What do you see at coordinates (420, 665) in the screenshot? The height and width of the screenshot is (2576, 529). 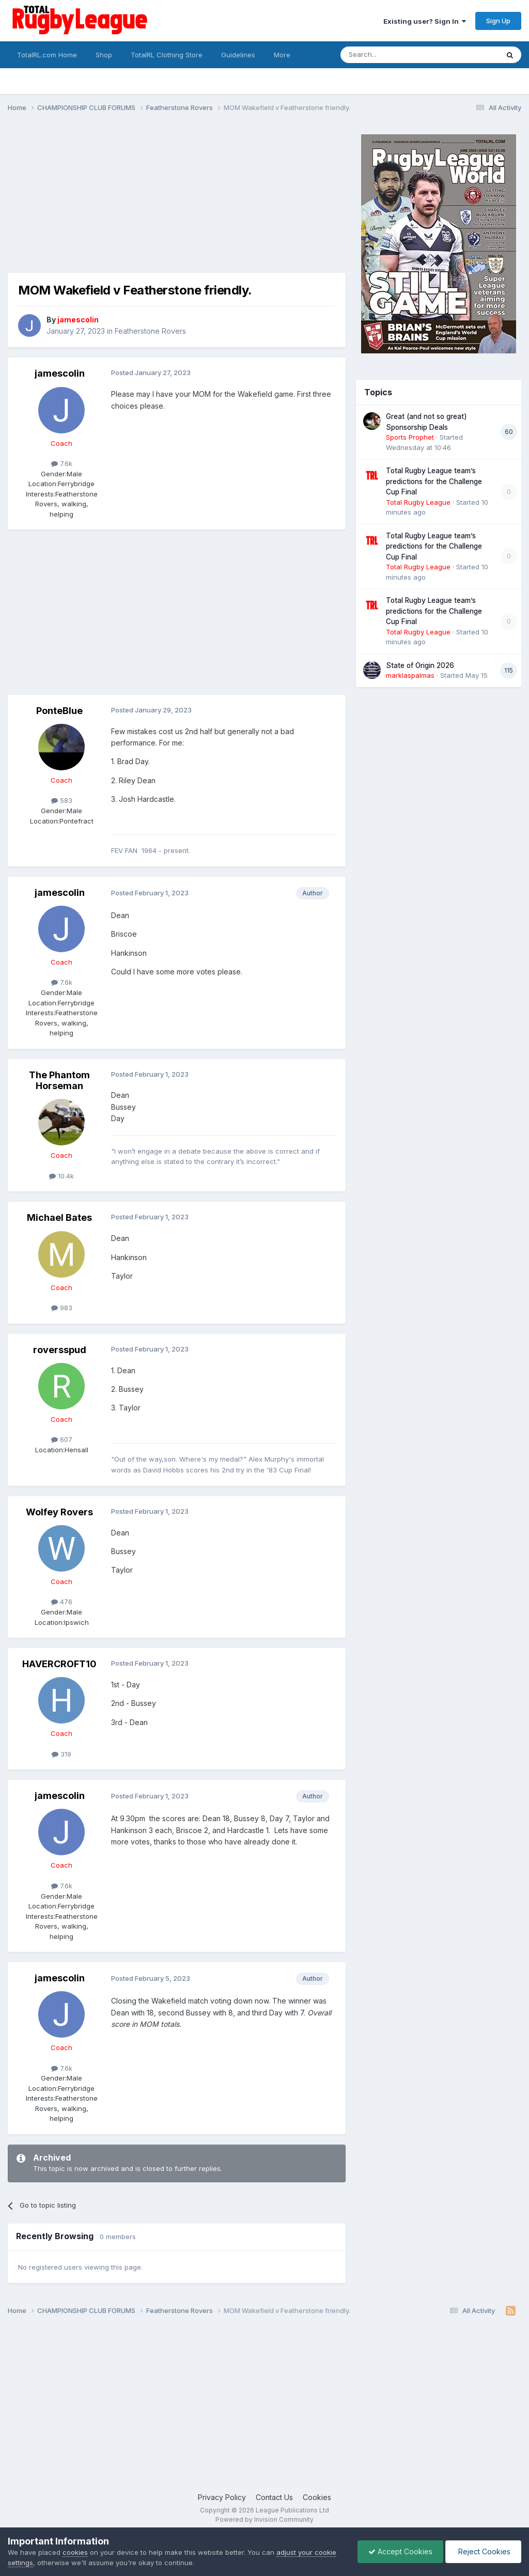 I see `State of Origin 2026` at bounding box center [420, 665].